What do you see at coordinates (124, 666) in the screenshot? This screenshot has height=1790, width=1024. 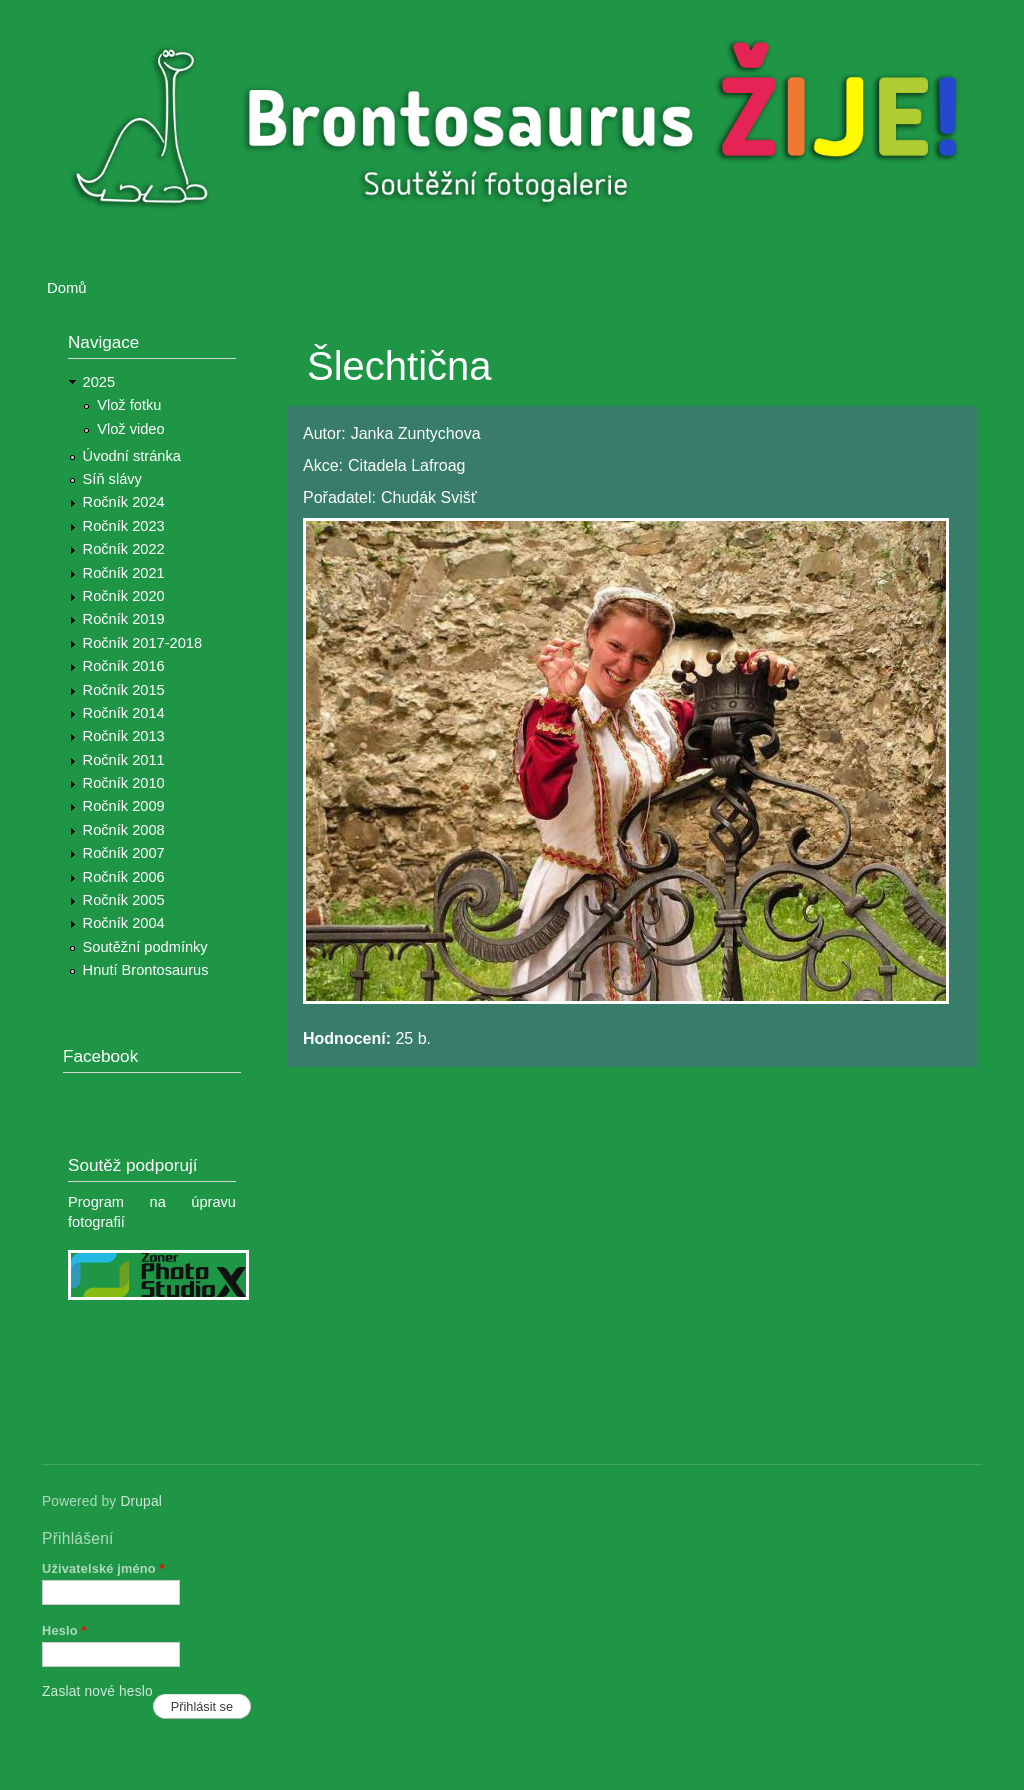 I see `Ročník 2016` at bounding box center [124, 666].